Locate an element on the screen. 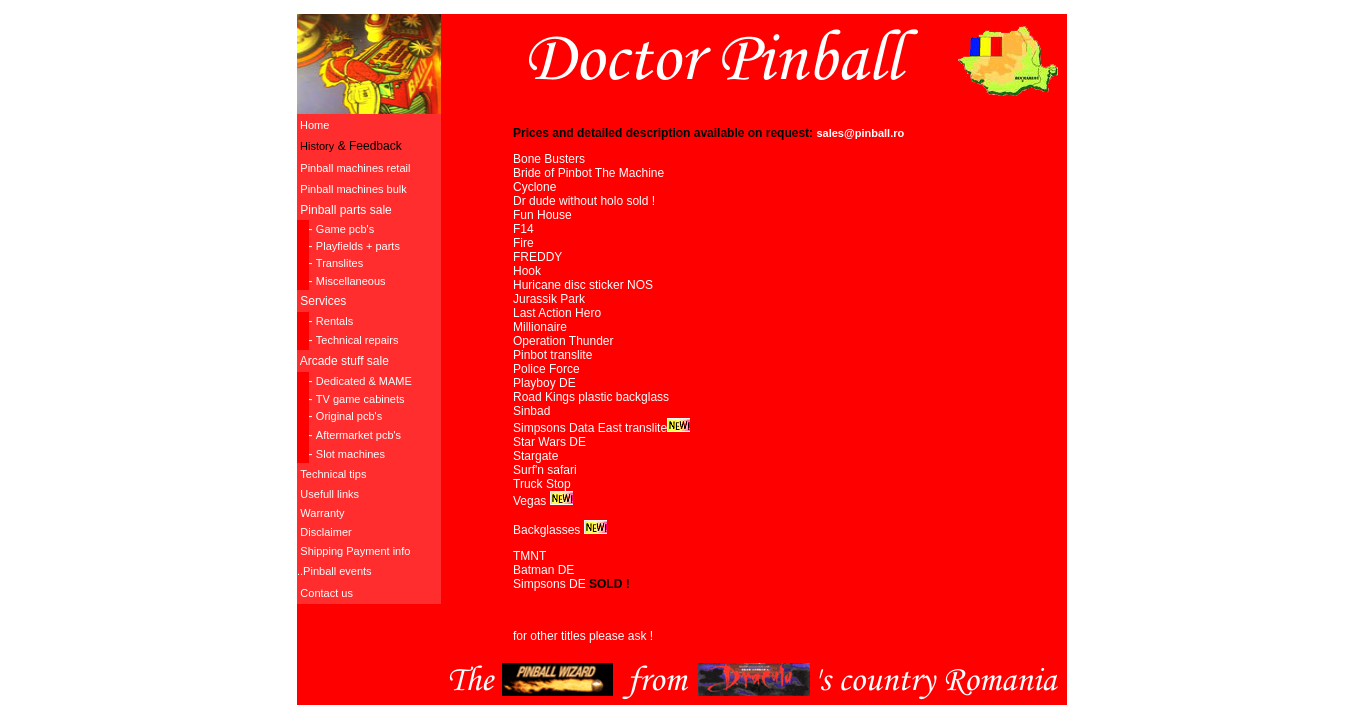 The width and height of the screenshot is (1364, 720). ..Pinball events is located at coordinates (334, 571).